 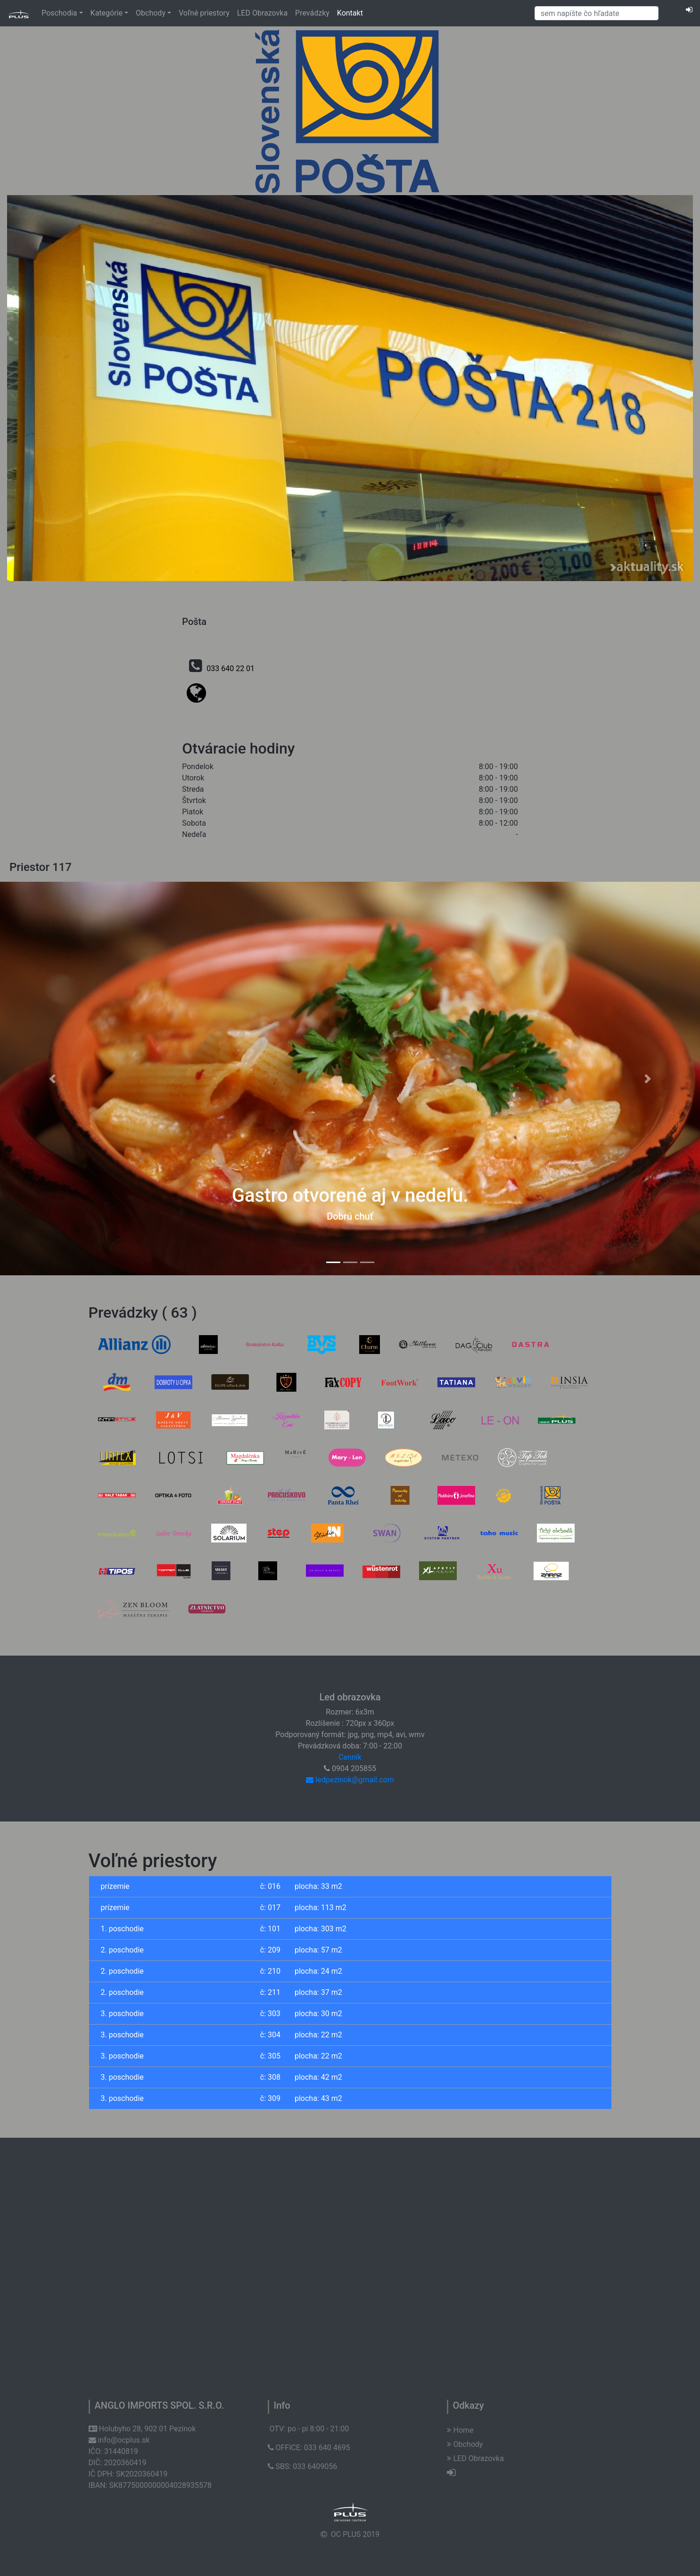 What do you see at coordinates (350, 12) in the screenshot?
I see `Kontakt` at bounding box center [350, 12].